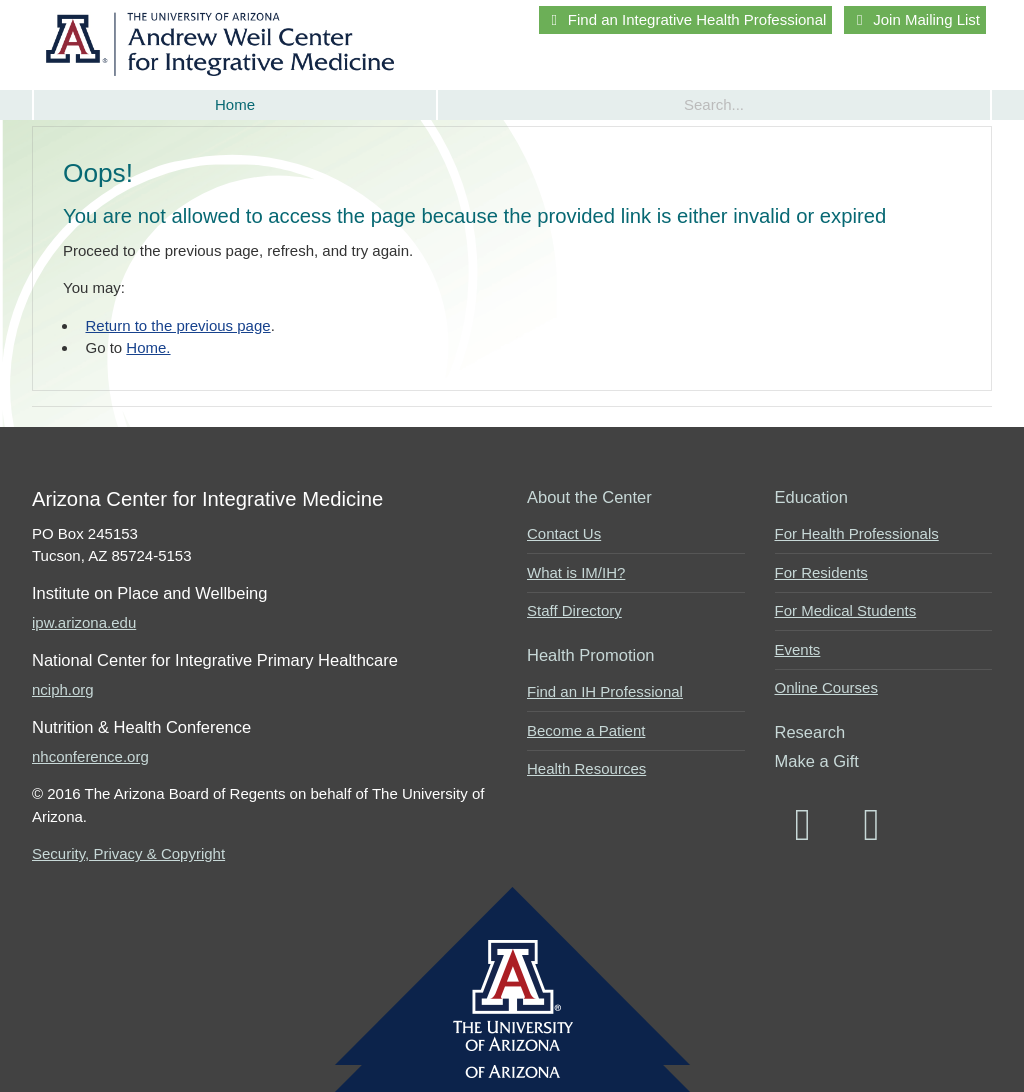  Describe the element at coordinates (574, 610) in the screenshot. I see `Staff Directory` at that location.